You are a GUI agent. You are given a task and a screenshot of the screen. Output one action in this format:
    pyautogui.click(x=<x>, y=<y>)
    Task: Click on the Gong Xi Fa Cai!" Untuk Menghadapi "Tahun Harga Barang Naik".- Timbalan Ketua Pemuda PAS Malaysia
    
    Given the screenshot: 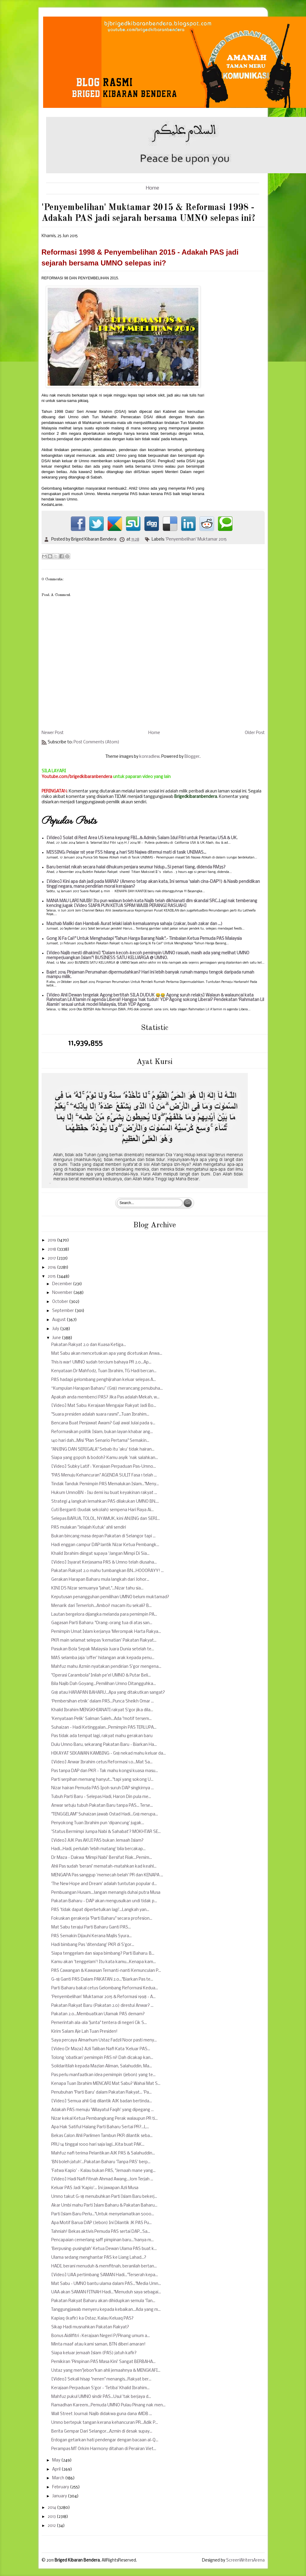 What is the action you would take?
    pyautogui.click(x=144, y=939)
    